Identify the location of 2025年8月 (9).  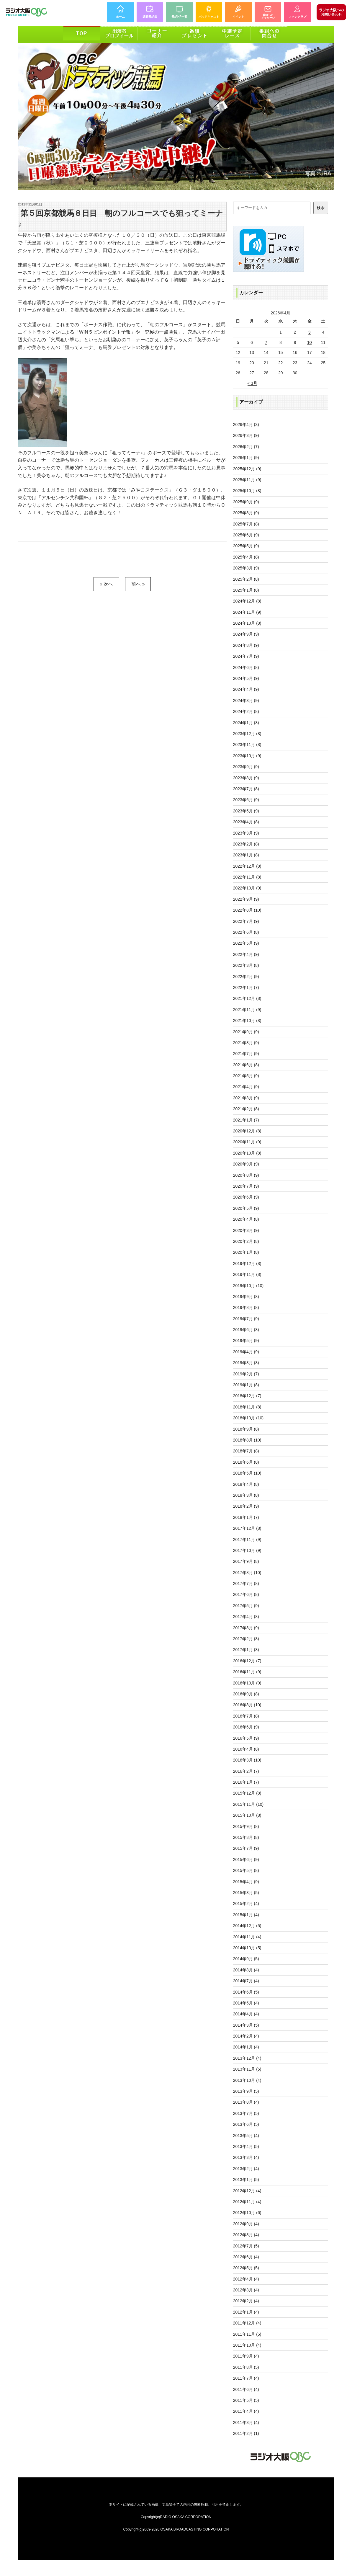
(246, 512).